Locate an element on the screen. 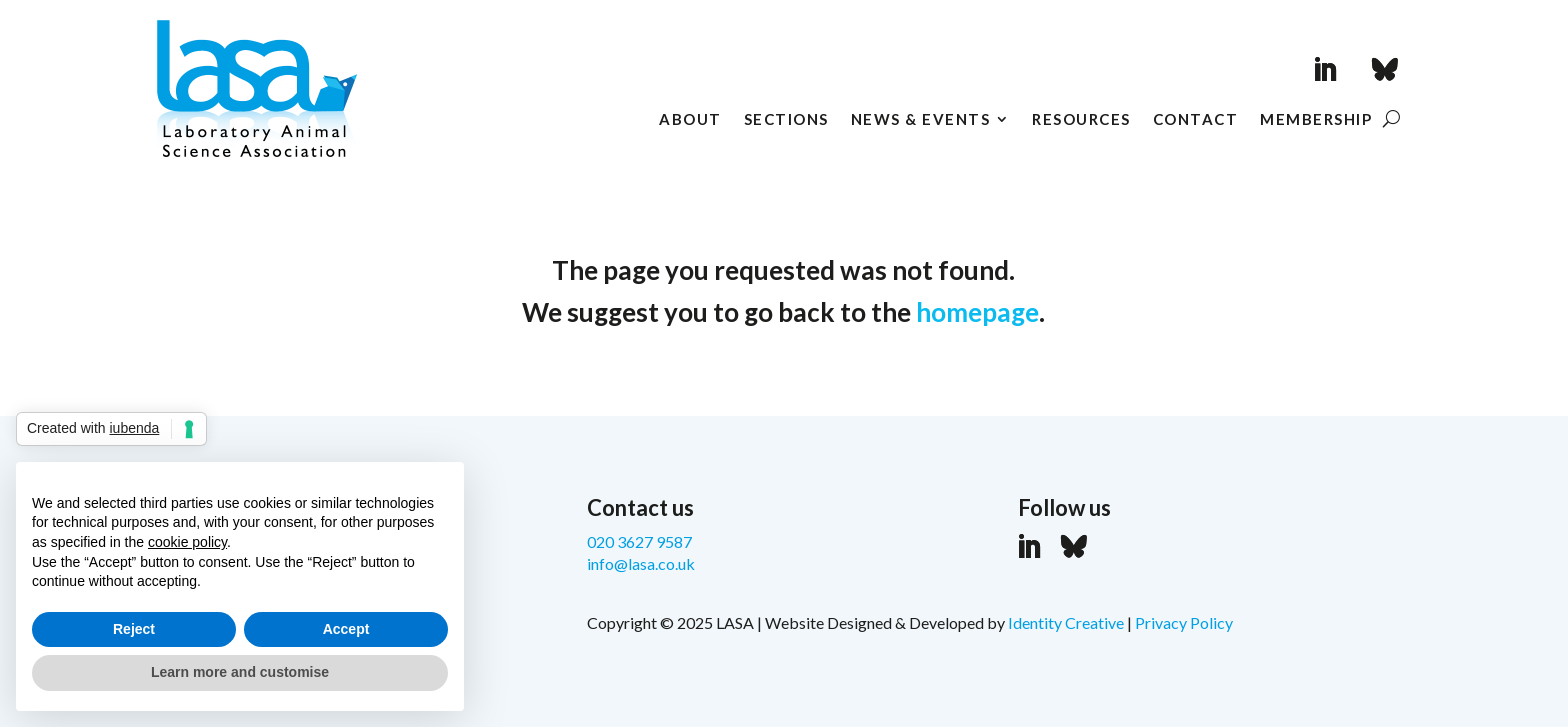  Membership is located at coordinates (1316, 120).